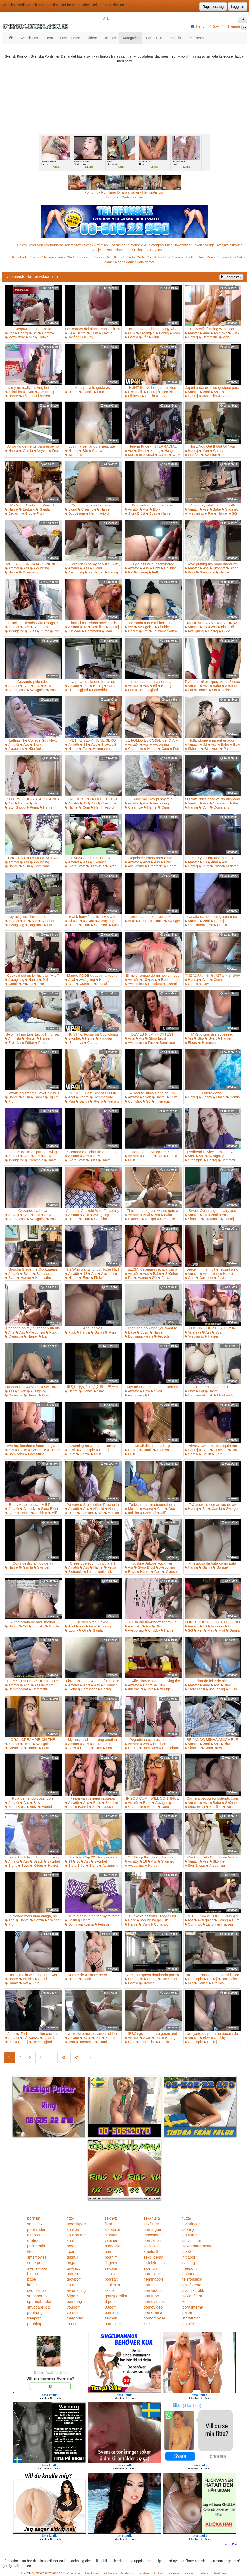 The image size is (249, 2576). I want to click on Eskort Sverige, so click(204, 245).